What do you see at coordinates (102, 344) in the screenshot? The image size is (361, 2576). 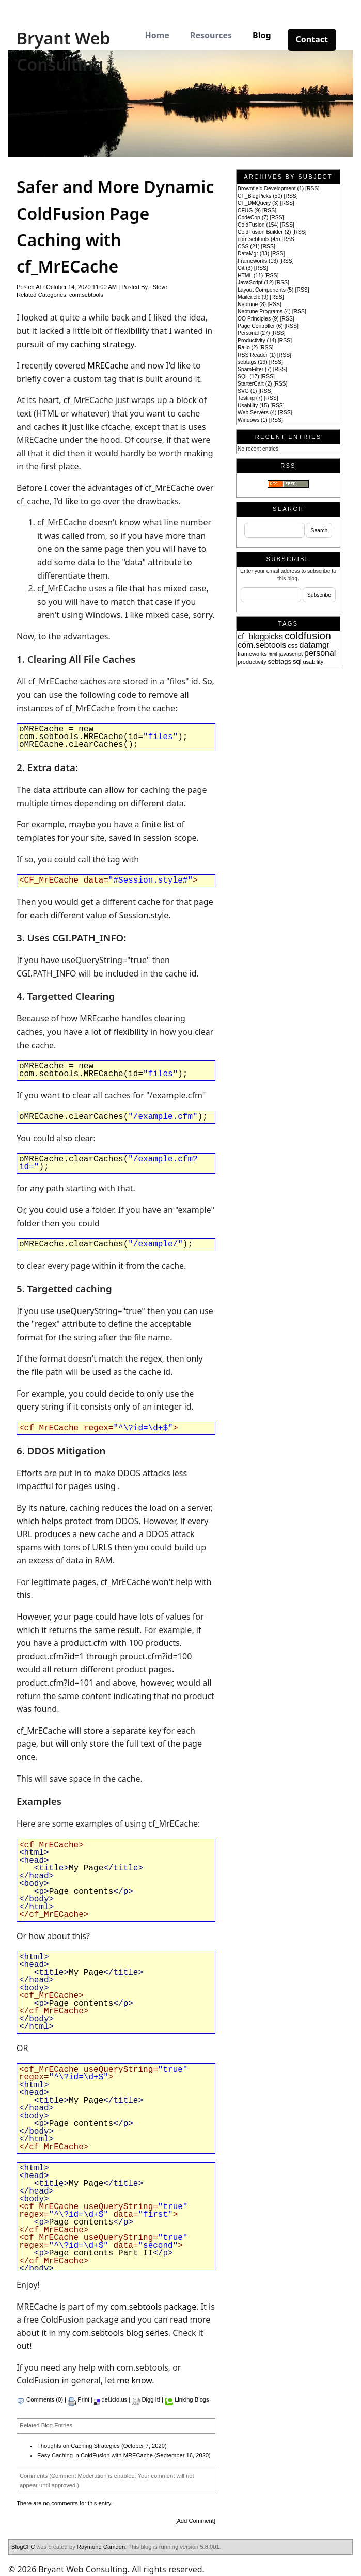 I see `caching strategy` at bounding box center [102, 344].